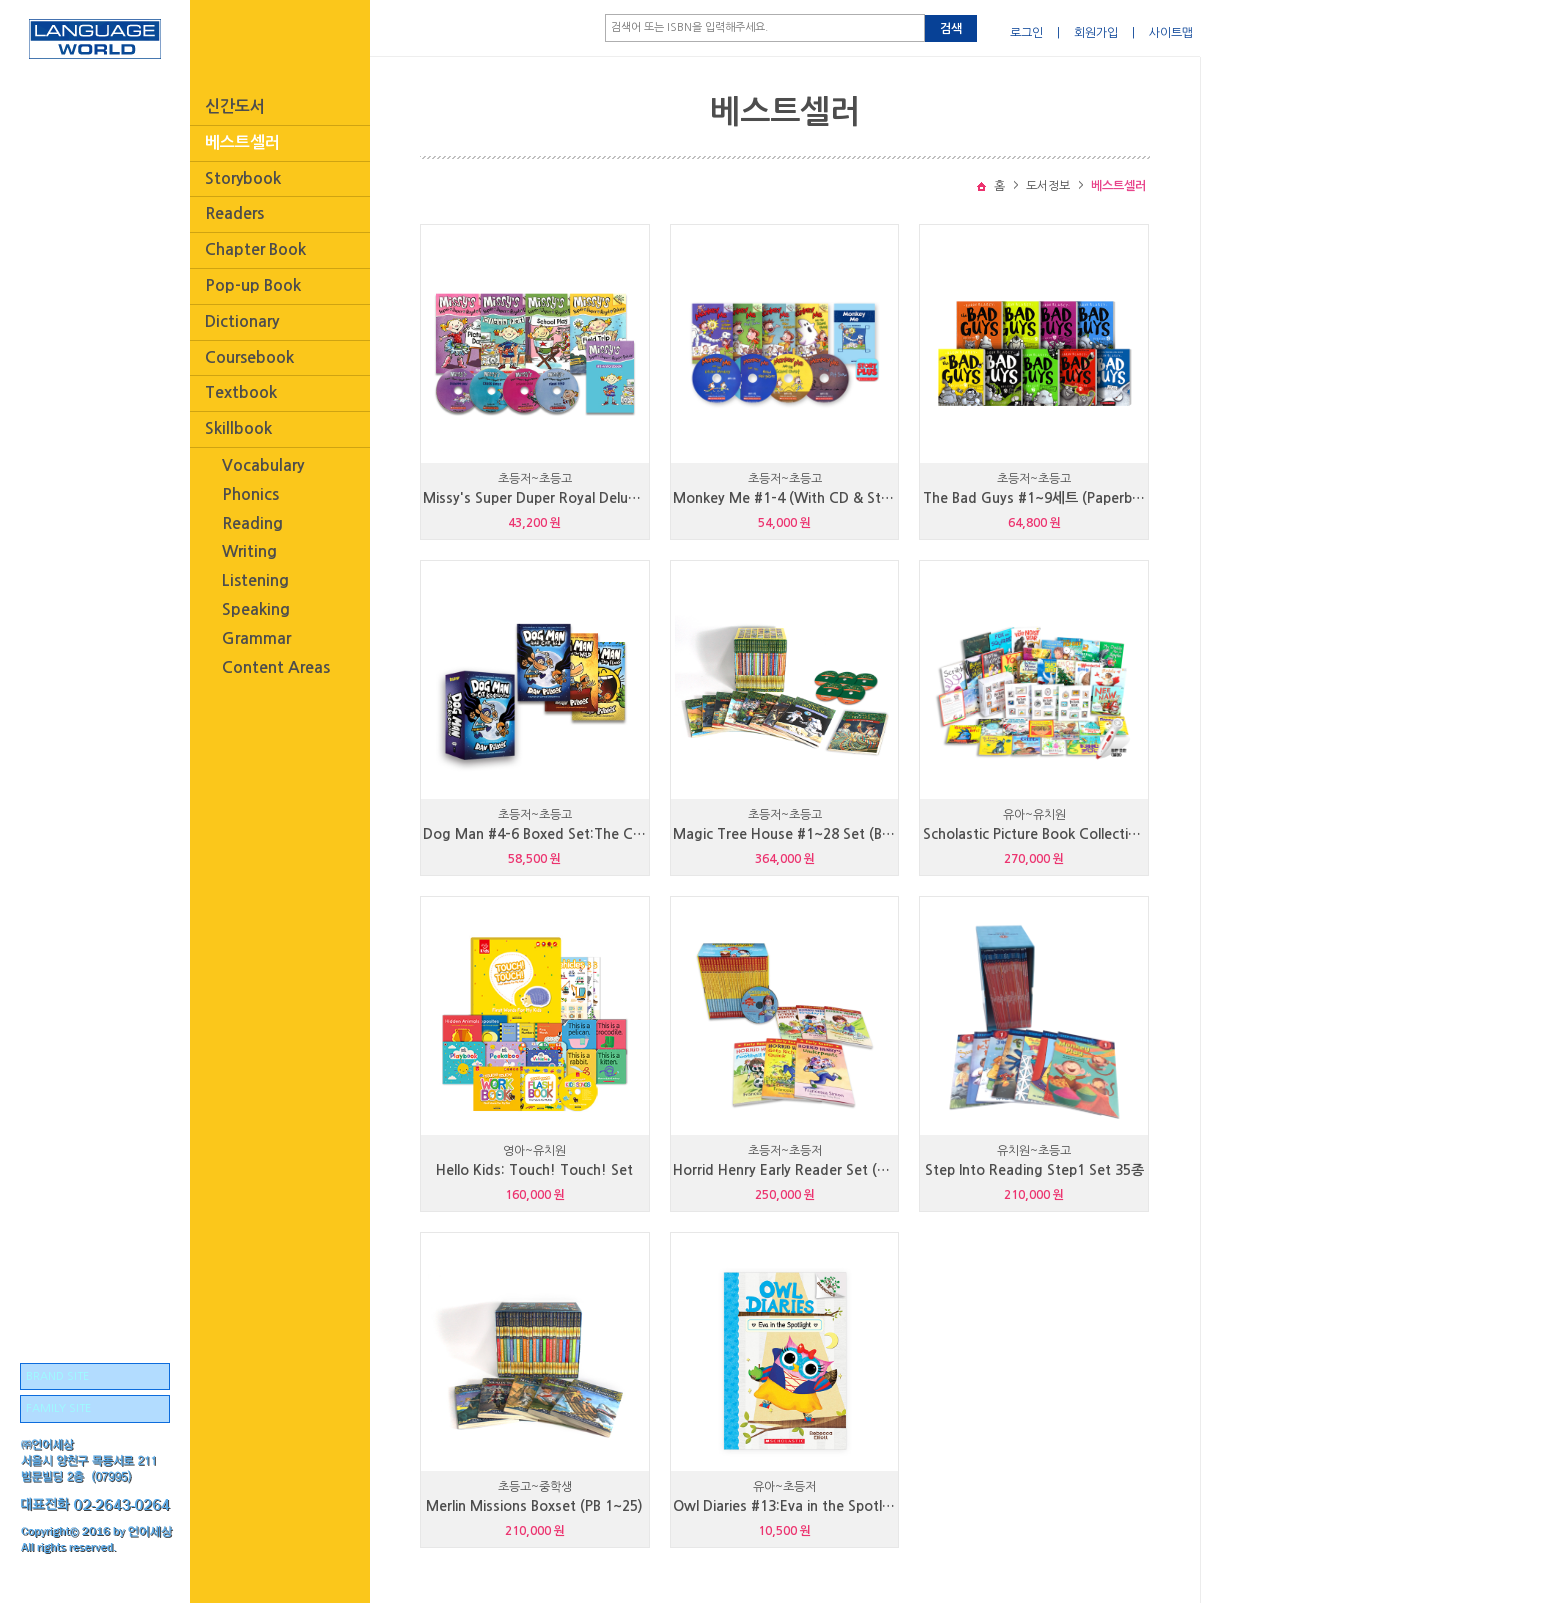 The image size is (1568, 1603). Describe the element at coordinates (252, 523) in the screenshot. I see `Reading` at that location.